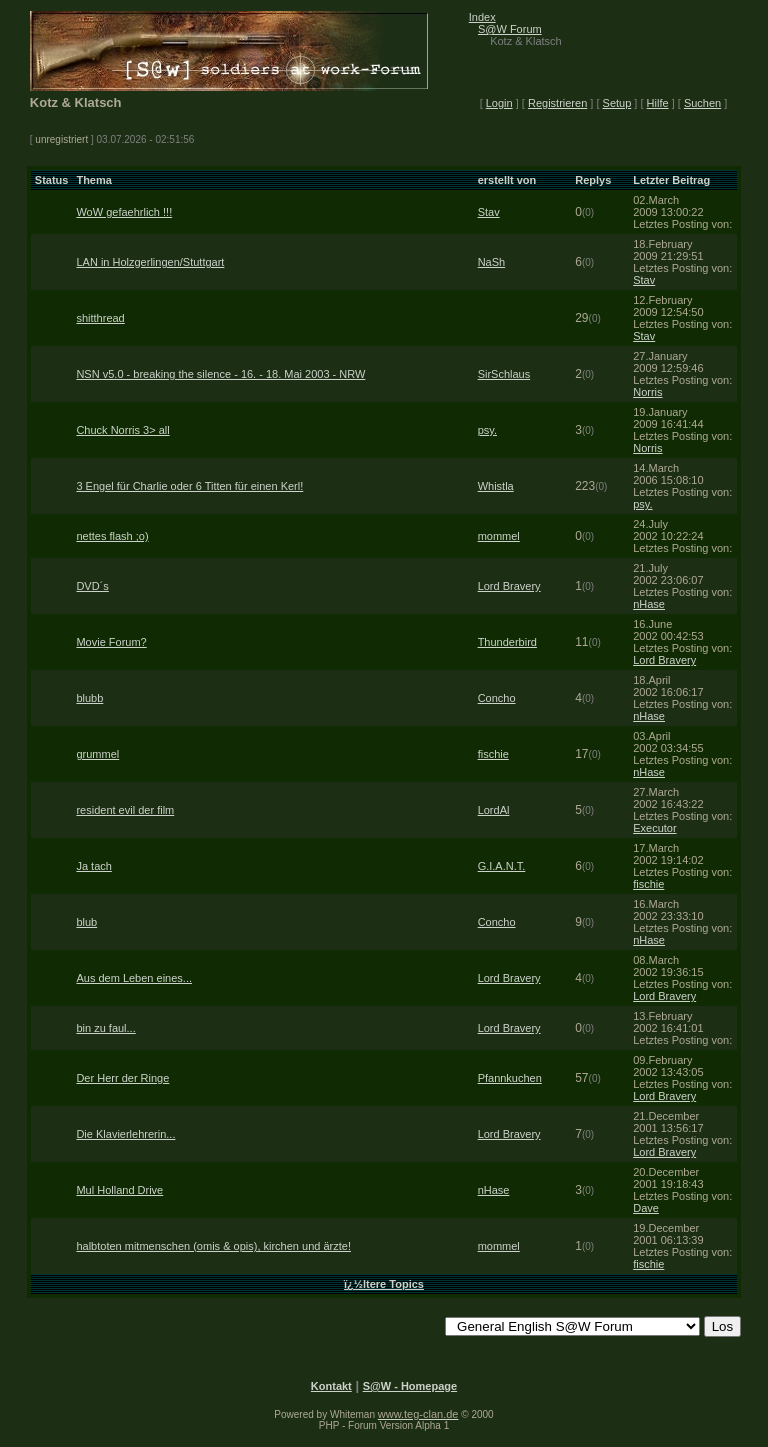 This screenshot has width=768, height=1447. What do you see at coordinates (502, 866) in the screenshot?
I see `G.I.A.N.T.` at bounding box center [502, 866].